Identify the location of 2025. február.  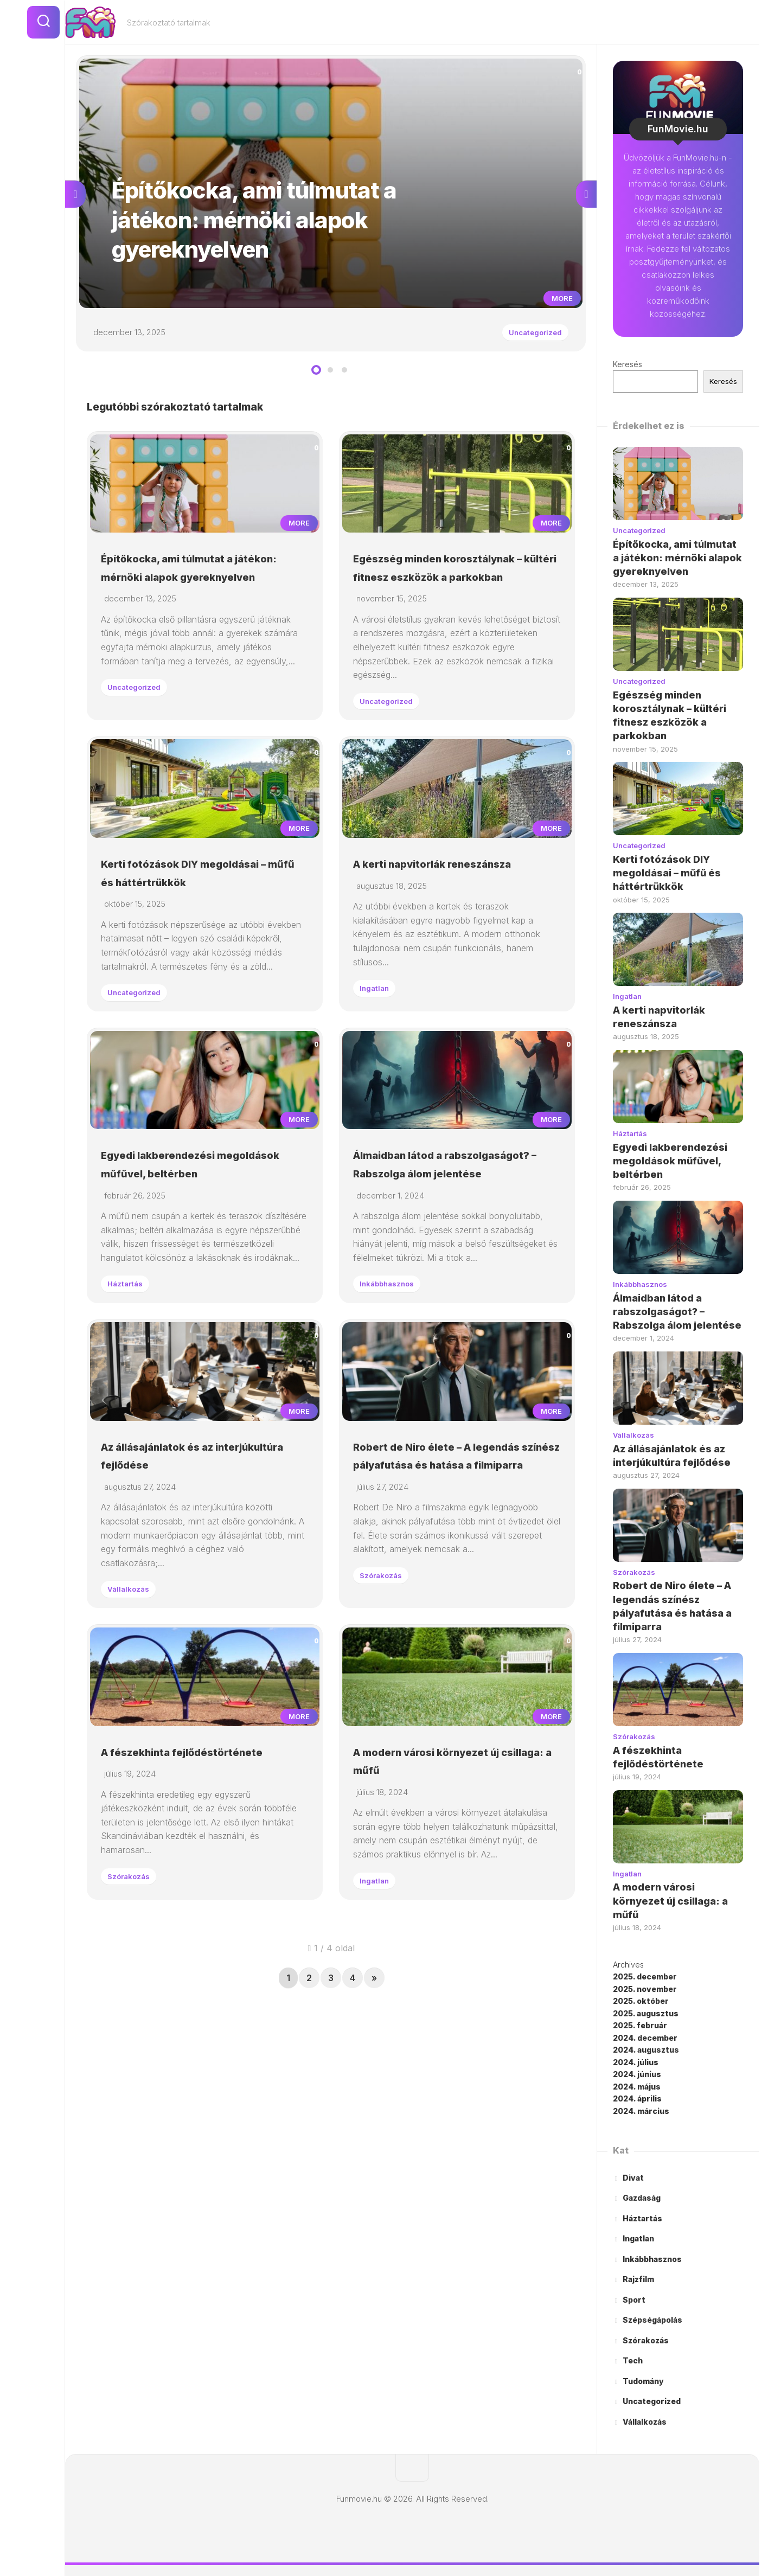
(640, 2025).